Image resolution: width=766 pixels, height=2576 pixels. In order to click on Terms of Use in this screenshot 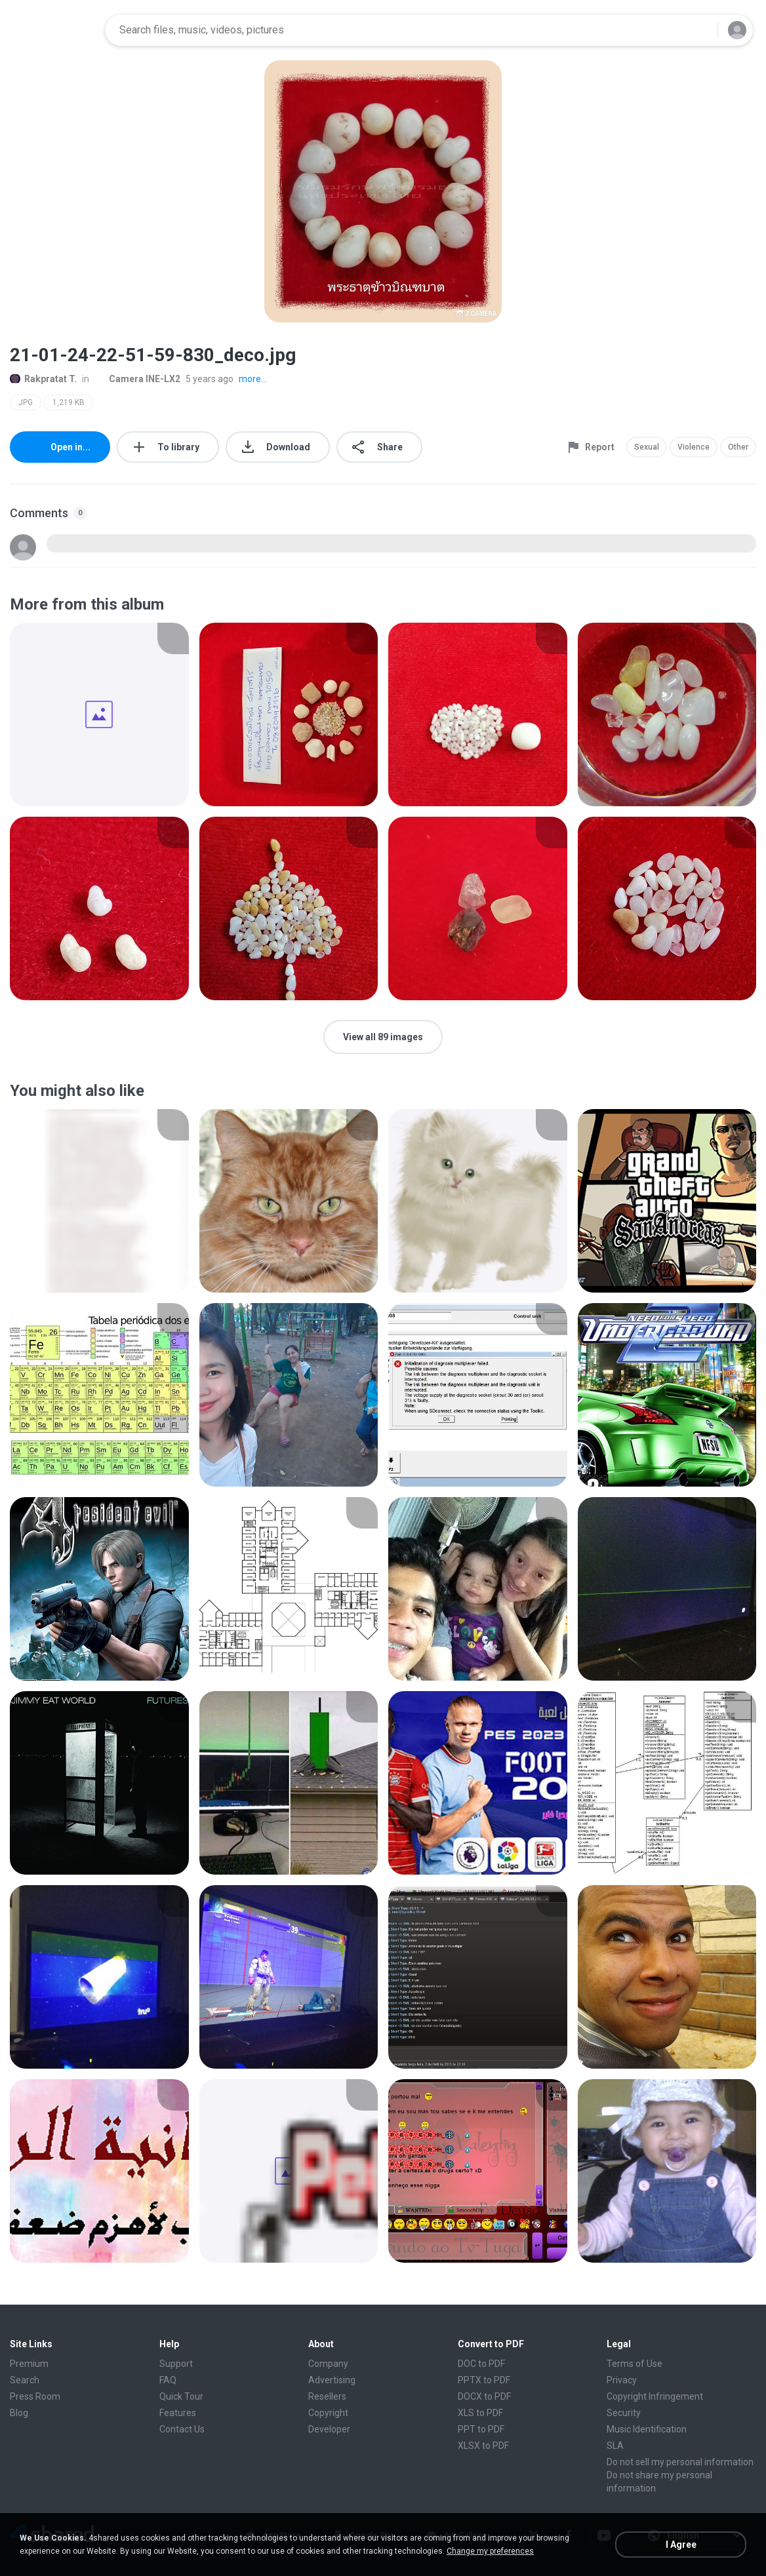, I will do `click(634, 2363)`.